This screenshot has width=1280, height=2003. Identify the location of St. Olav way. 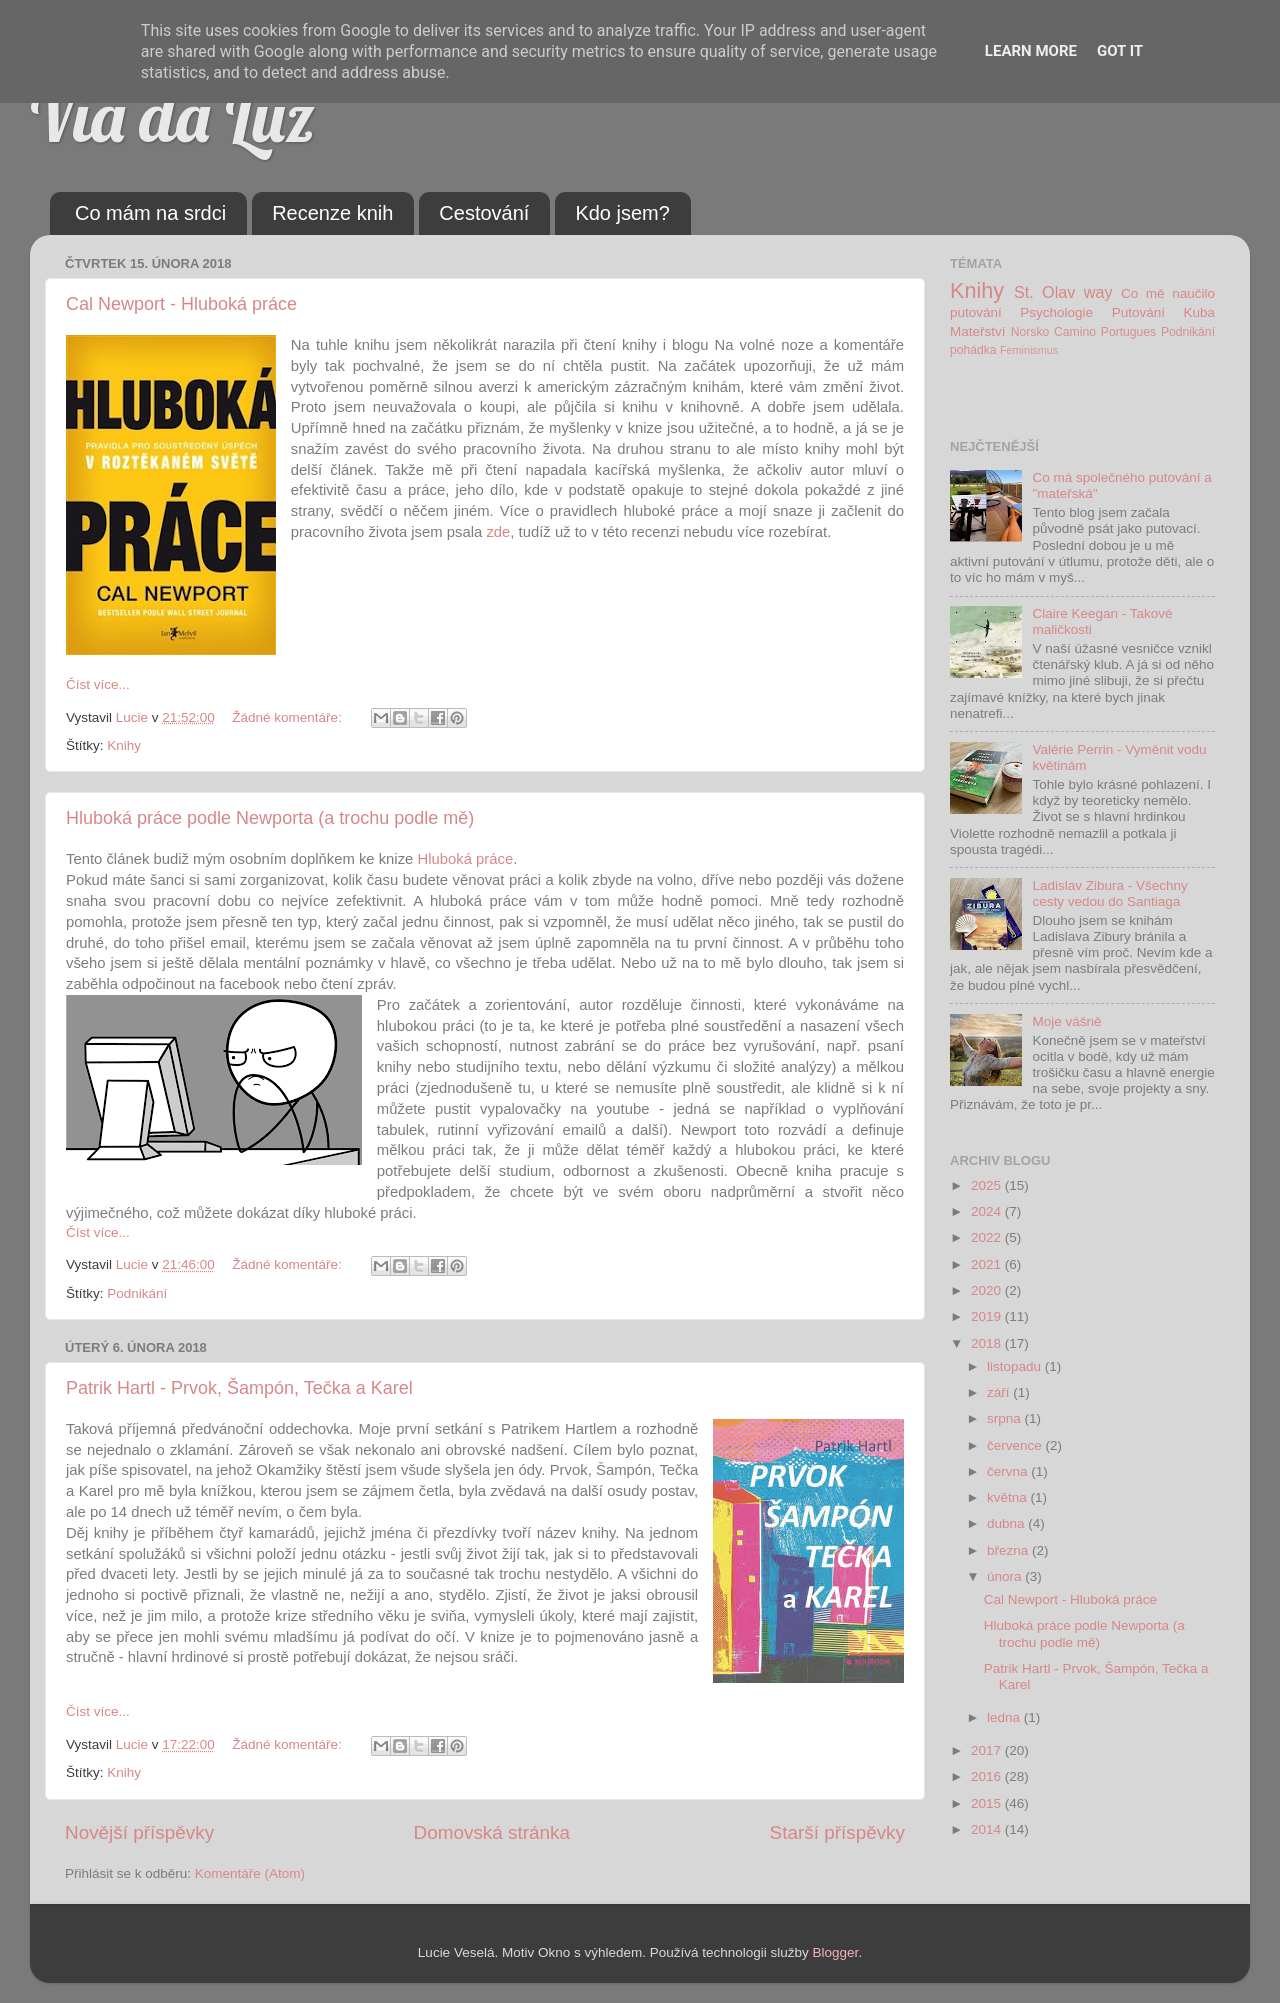
(1063, 292).